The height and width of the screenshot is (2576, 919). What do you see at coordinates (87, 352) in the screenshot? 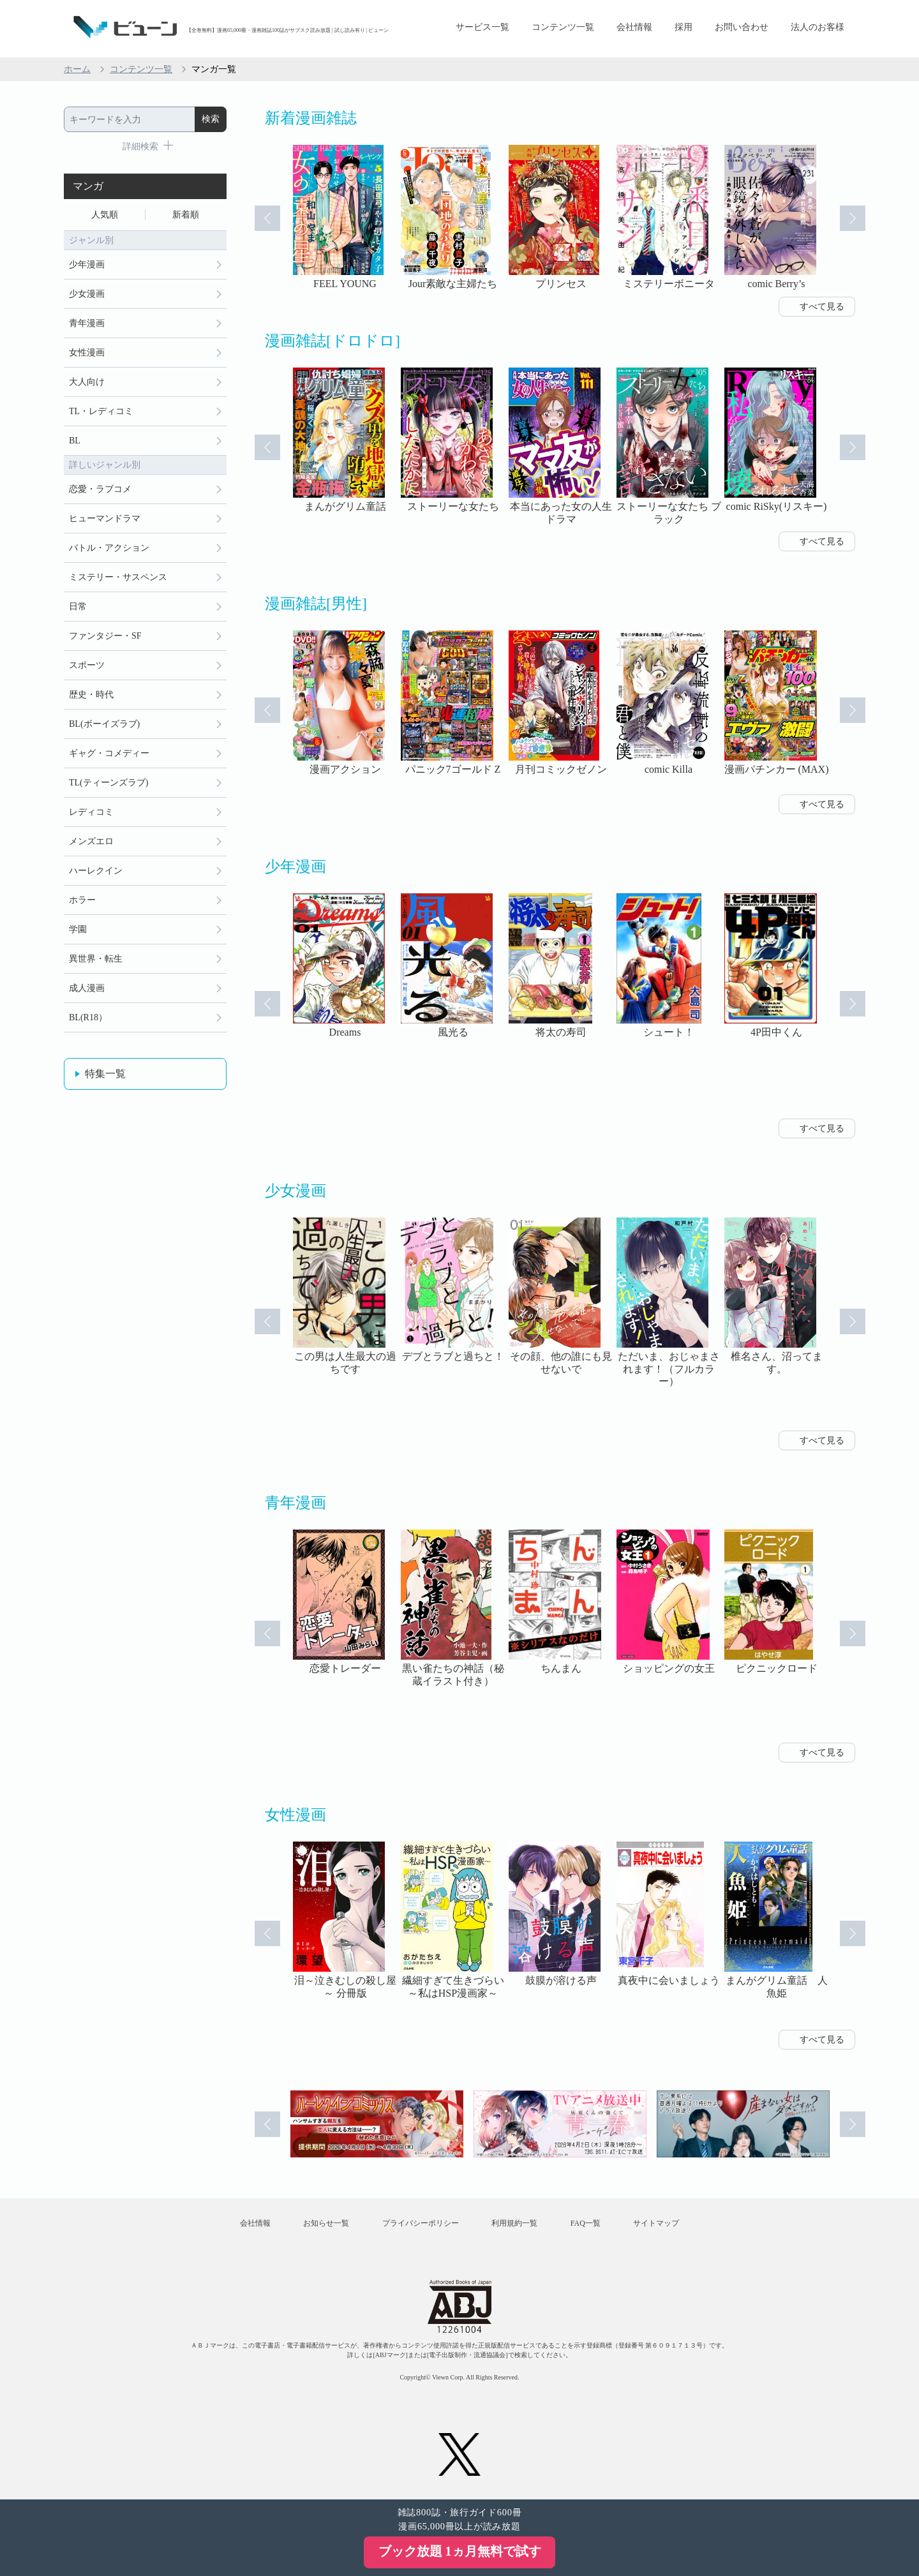
I see `女性漫画` at bounding box center [87, 352].